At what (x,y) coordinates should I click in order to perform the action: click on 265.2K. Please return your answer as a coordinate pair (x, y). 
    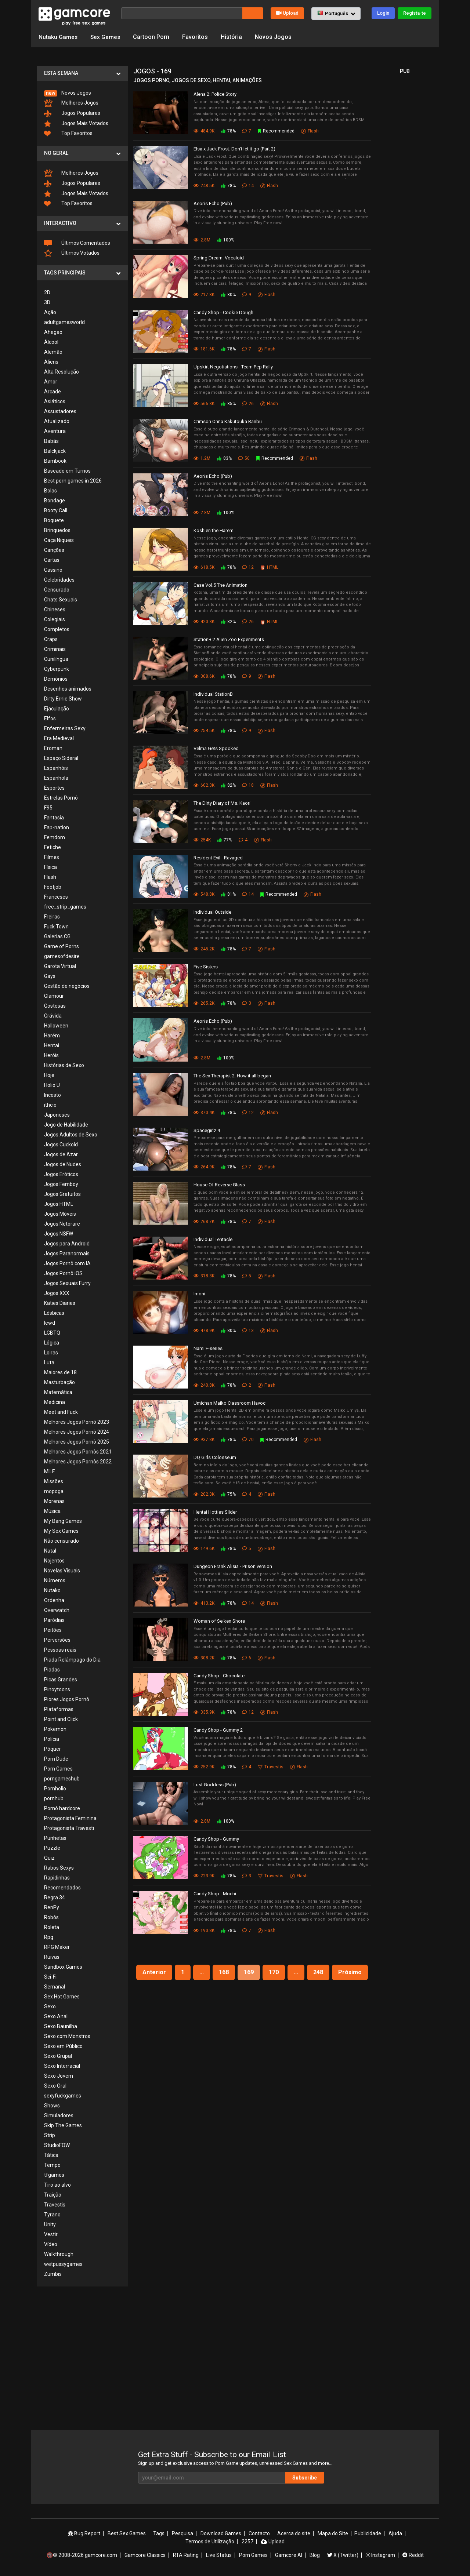
    Looking at the image, I should click on (204, 1003).